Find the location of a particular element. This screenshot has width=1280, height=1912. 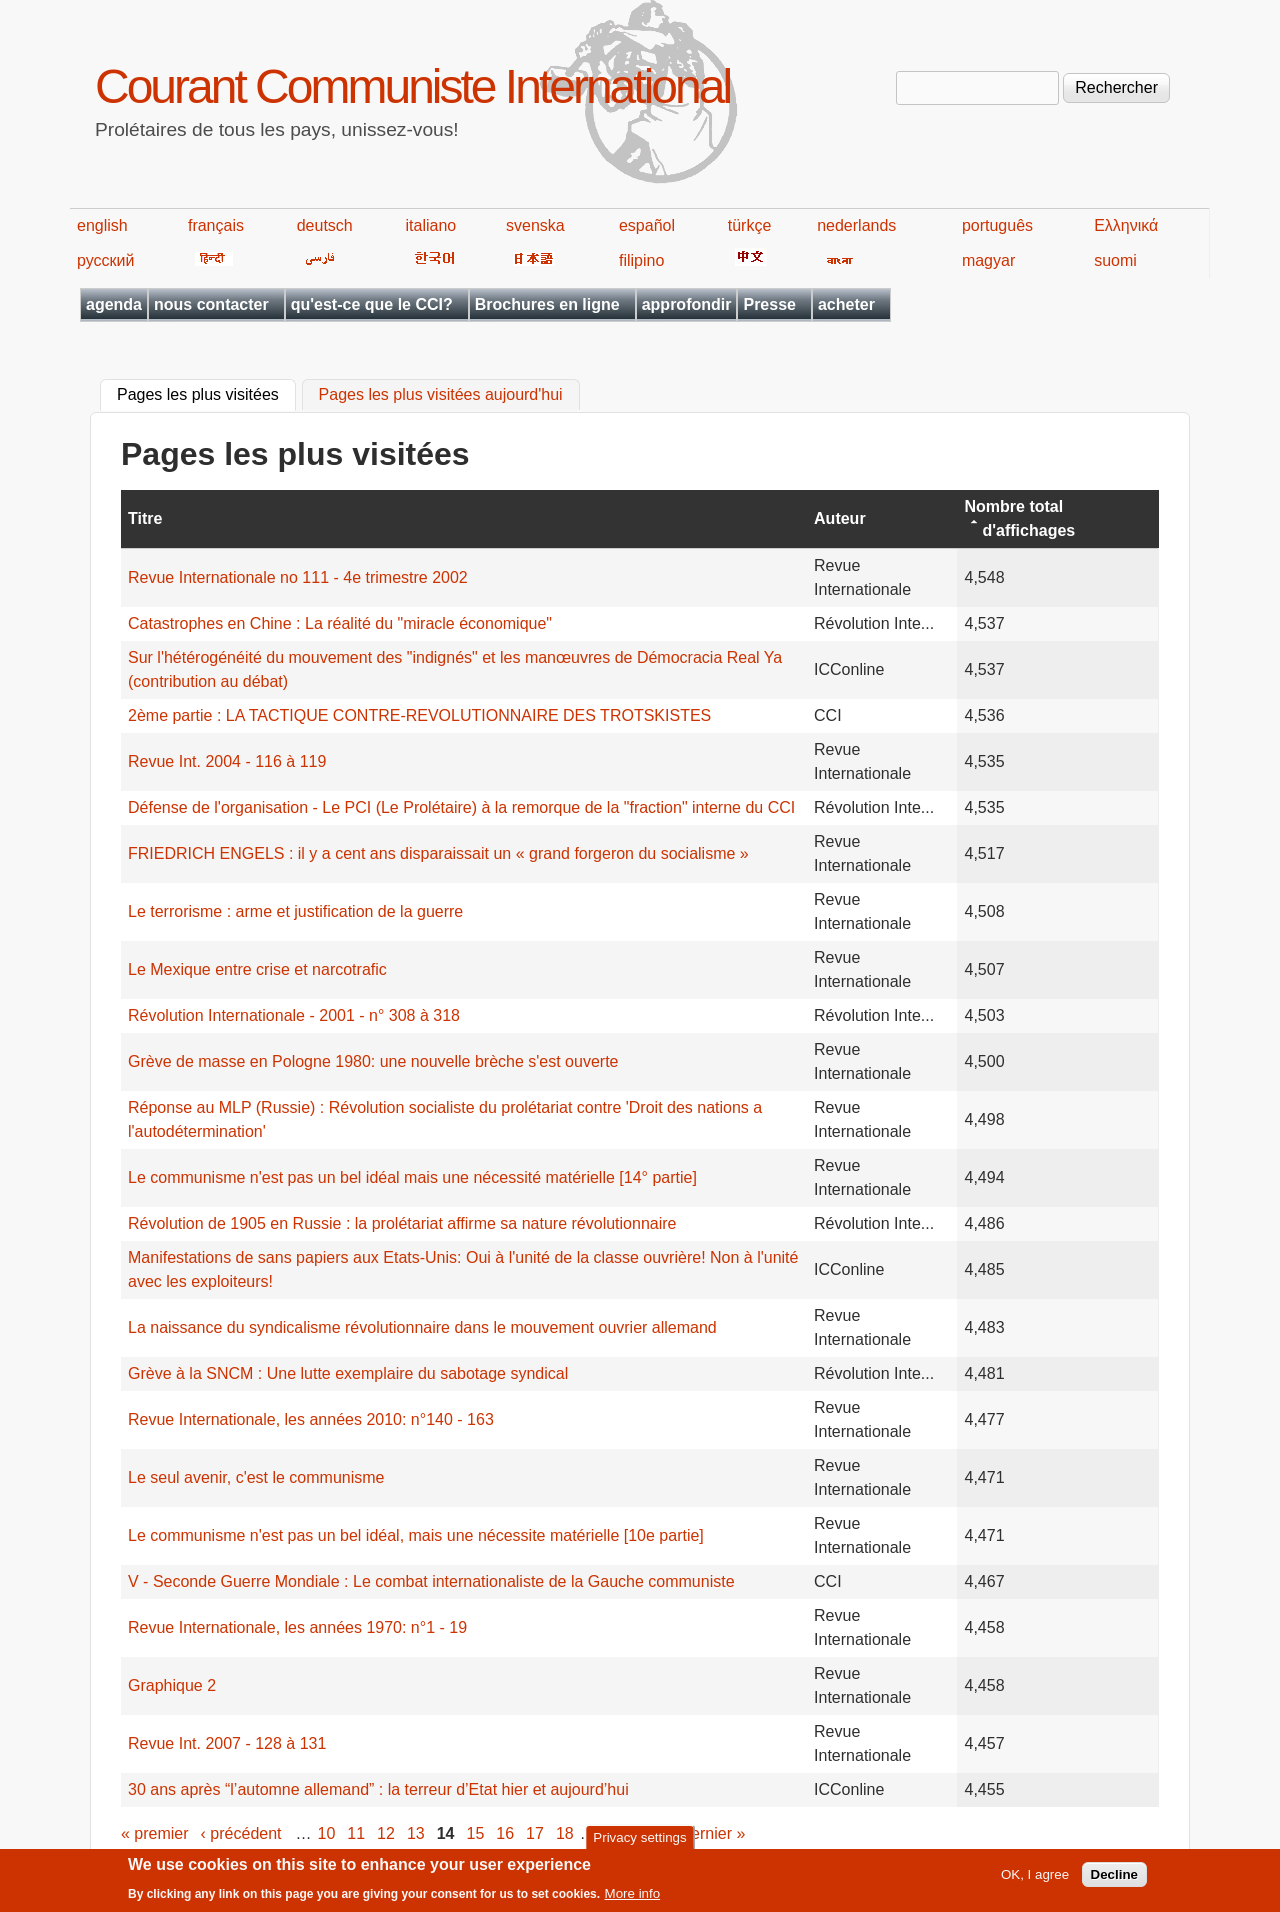

Titre is located at coordinates (145, 518).